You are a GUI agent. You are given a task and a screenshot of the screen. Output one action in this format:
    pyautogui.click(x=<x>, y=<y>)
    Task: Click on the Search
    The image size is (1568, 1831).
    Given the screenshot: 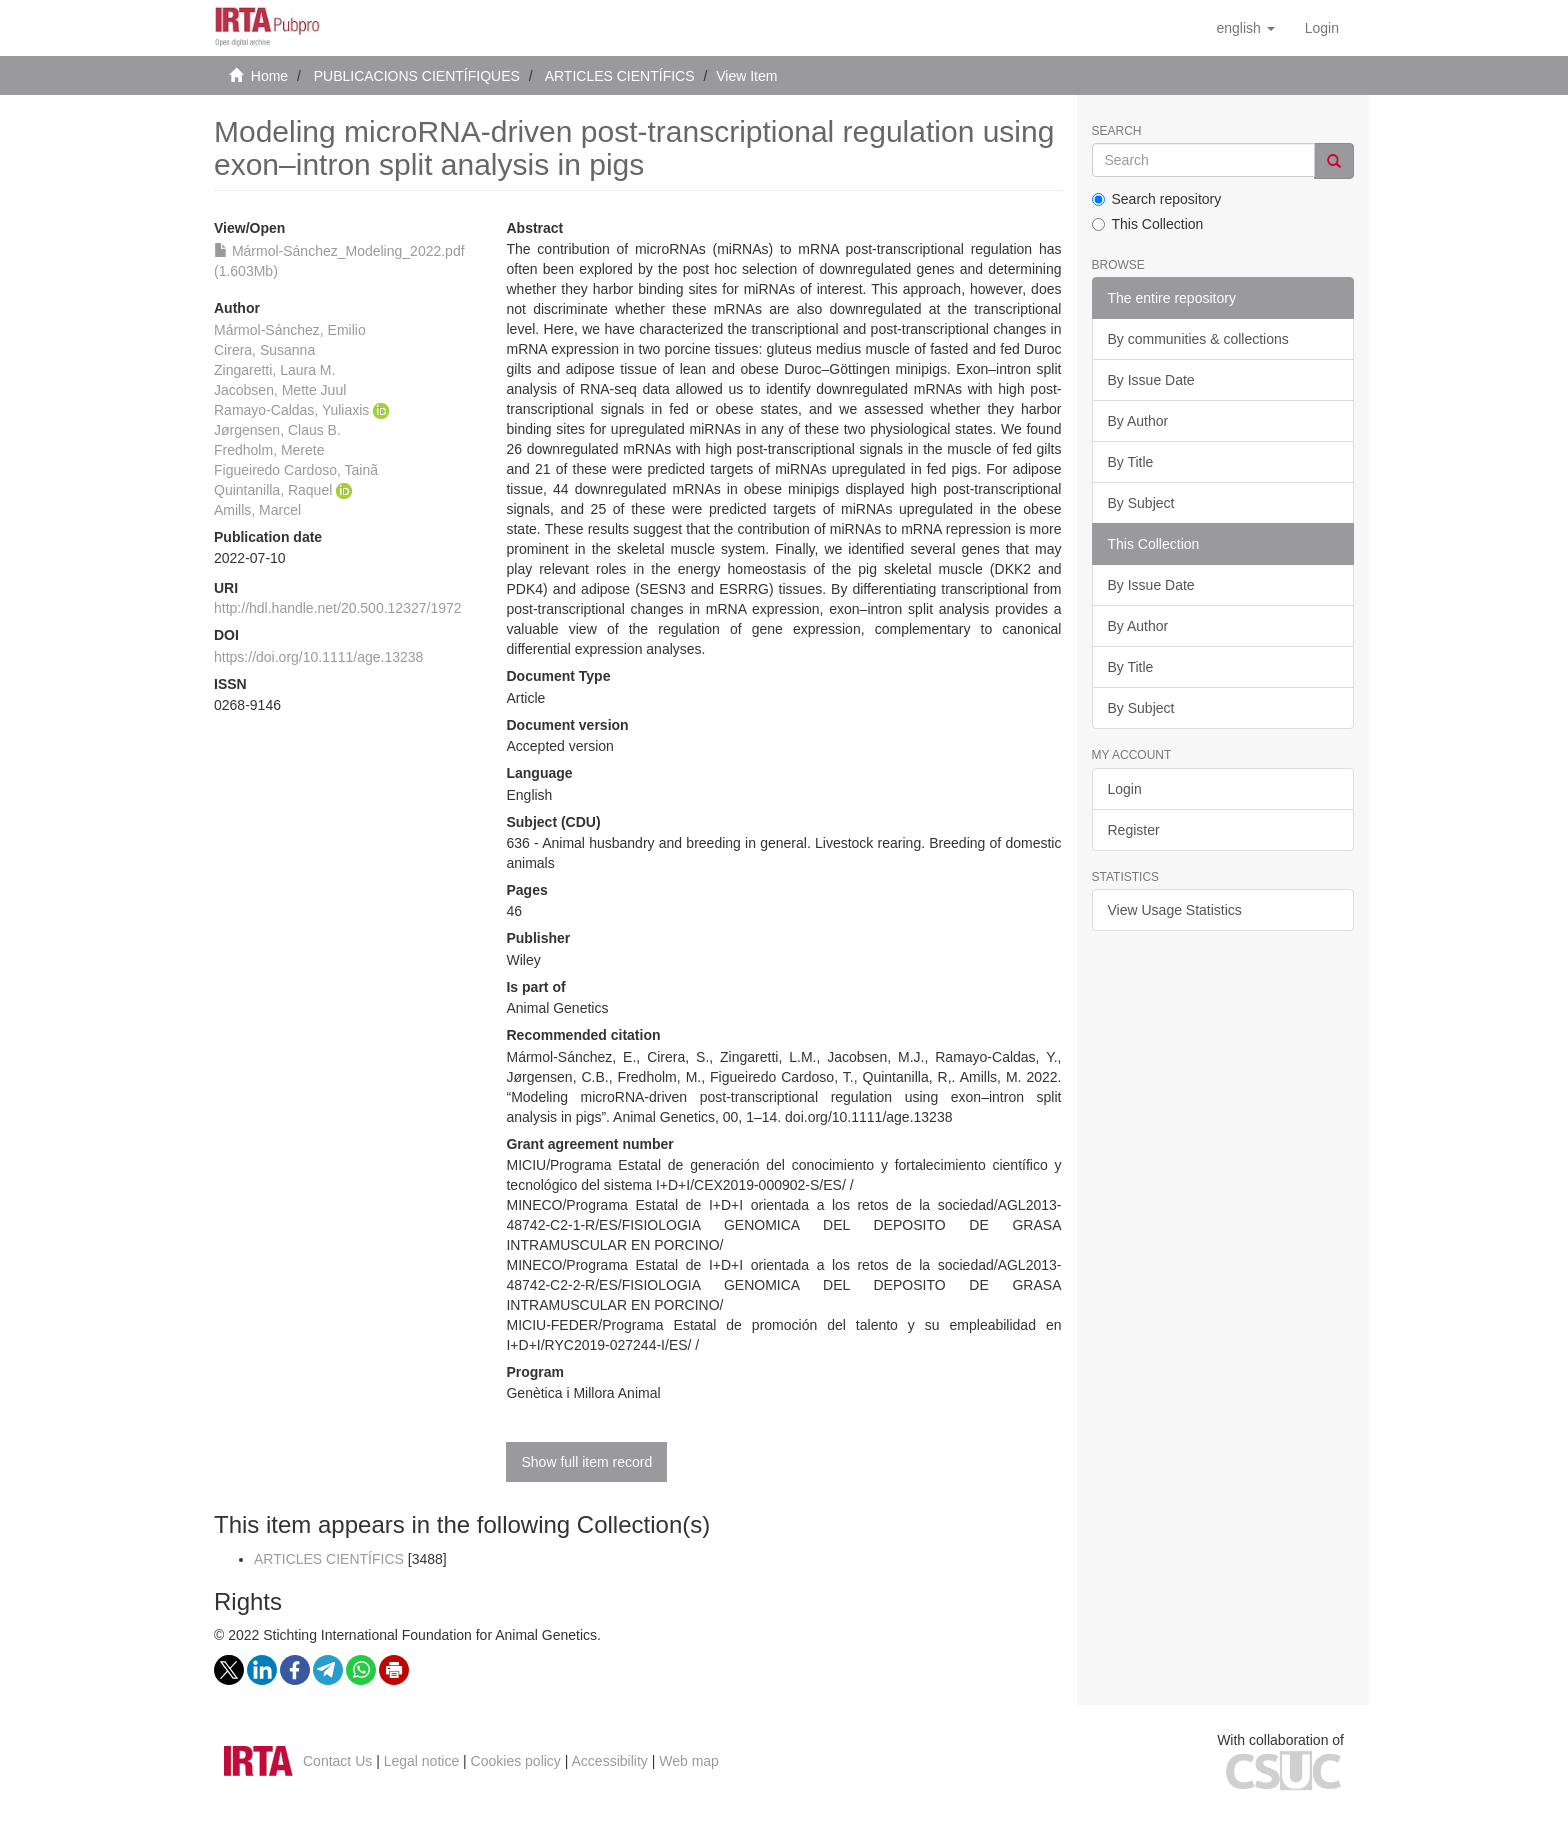 What is the action you would take?
    pyautogui.click(x=1117, y=131)
    